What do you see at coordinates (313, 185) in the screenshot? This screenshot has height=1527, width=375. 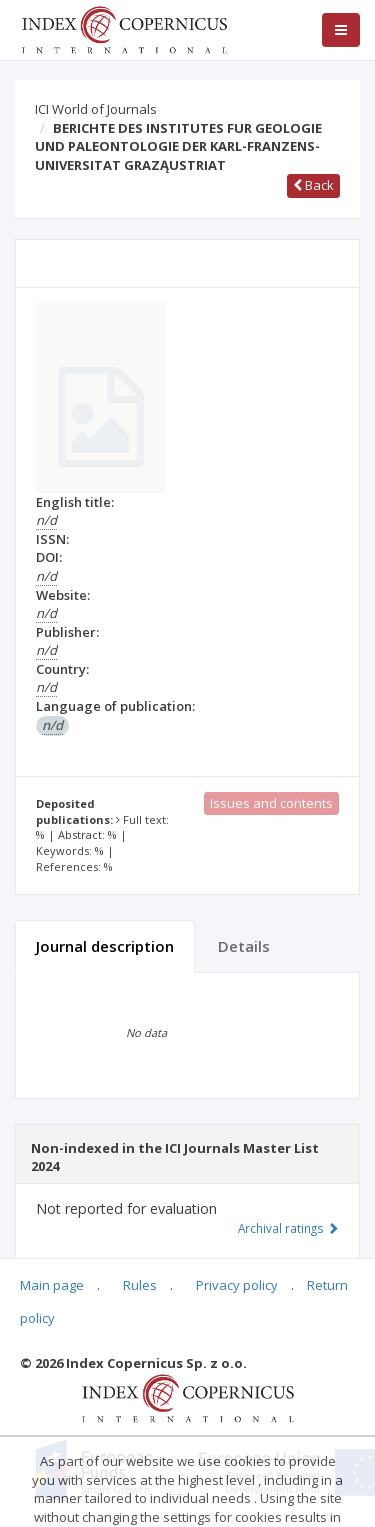 I see `Back` at bounding box center [313, 185].